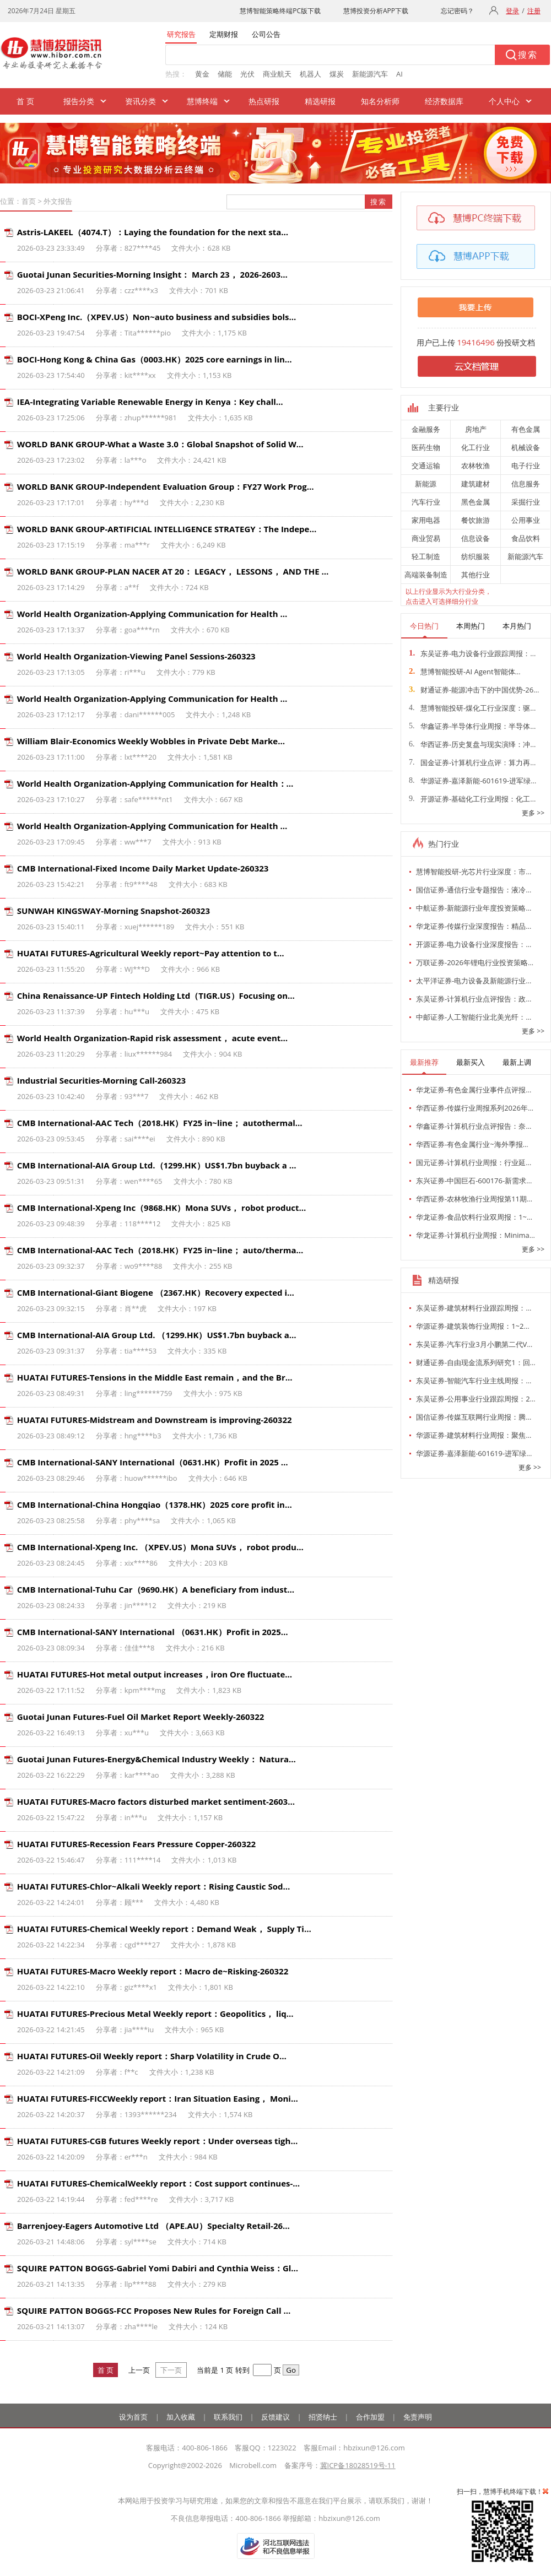 The width and height of the screenshot is (551, 2576). What do you see at coordinates (474, 1199) in the screenshot?
I see `华西证券-农林牧渔行业周报第11期…` at bounding box center [474, 1199].